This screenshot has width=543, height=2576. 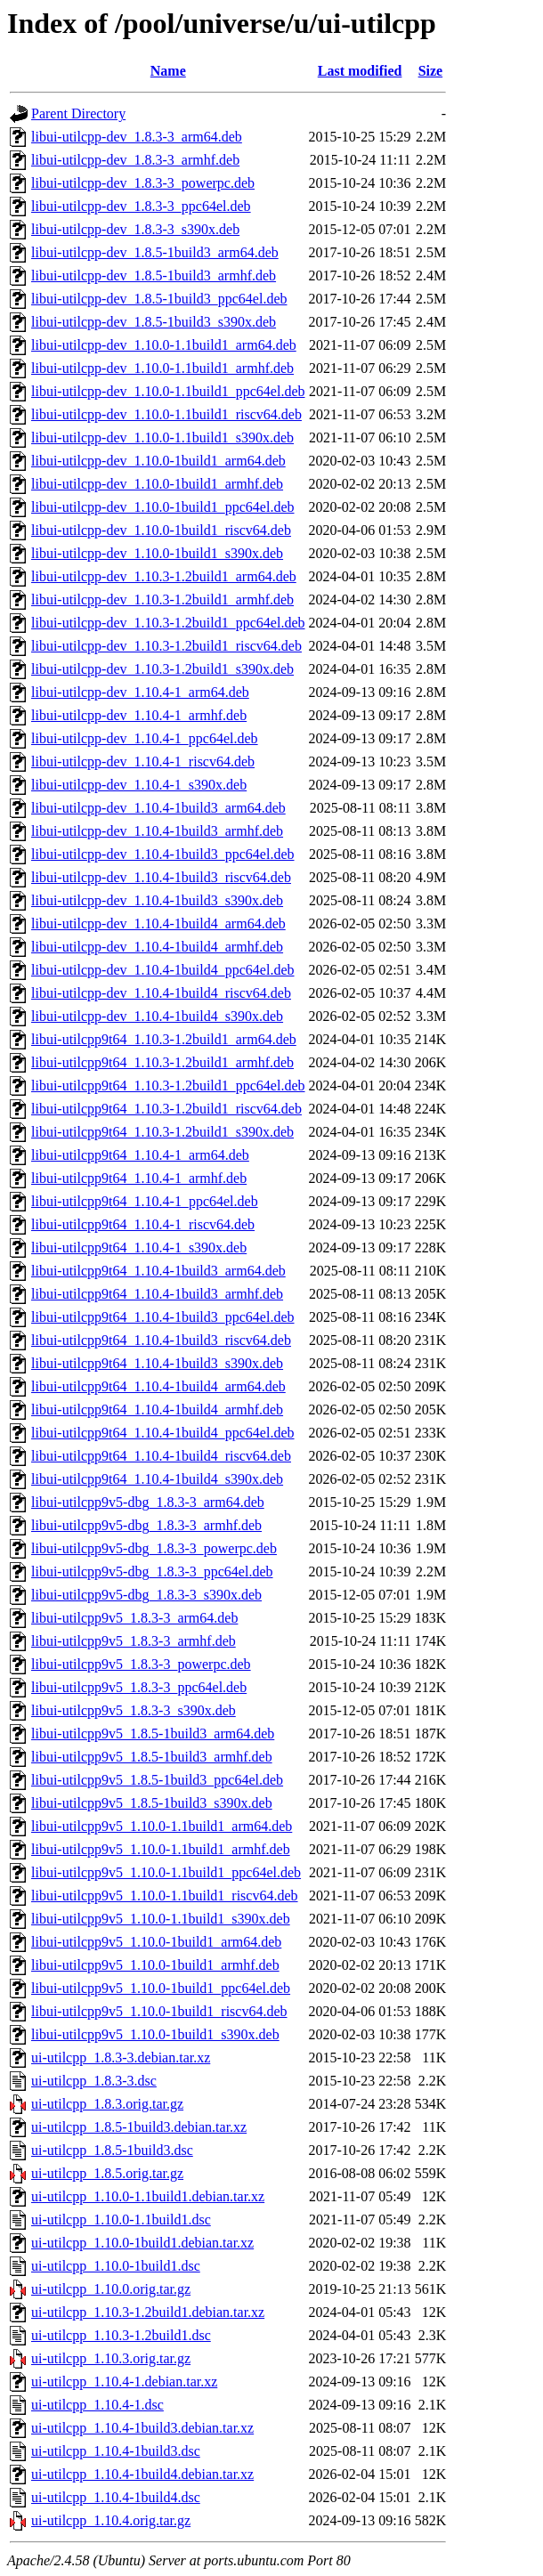 What do you see at coordinates (163, 1316) in the screenshot?
I see `libui-utilcpp9t64_1.10.4-1build3_ppc64el.deb` at bounding box center [163, 1316].